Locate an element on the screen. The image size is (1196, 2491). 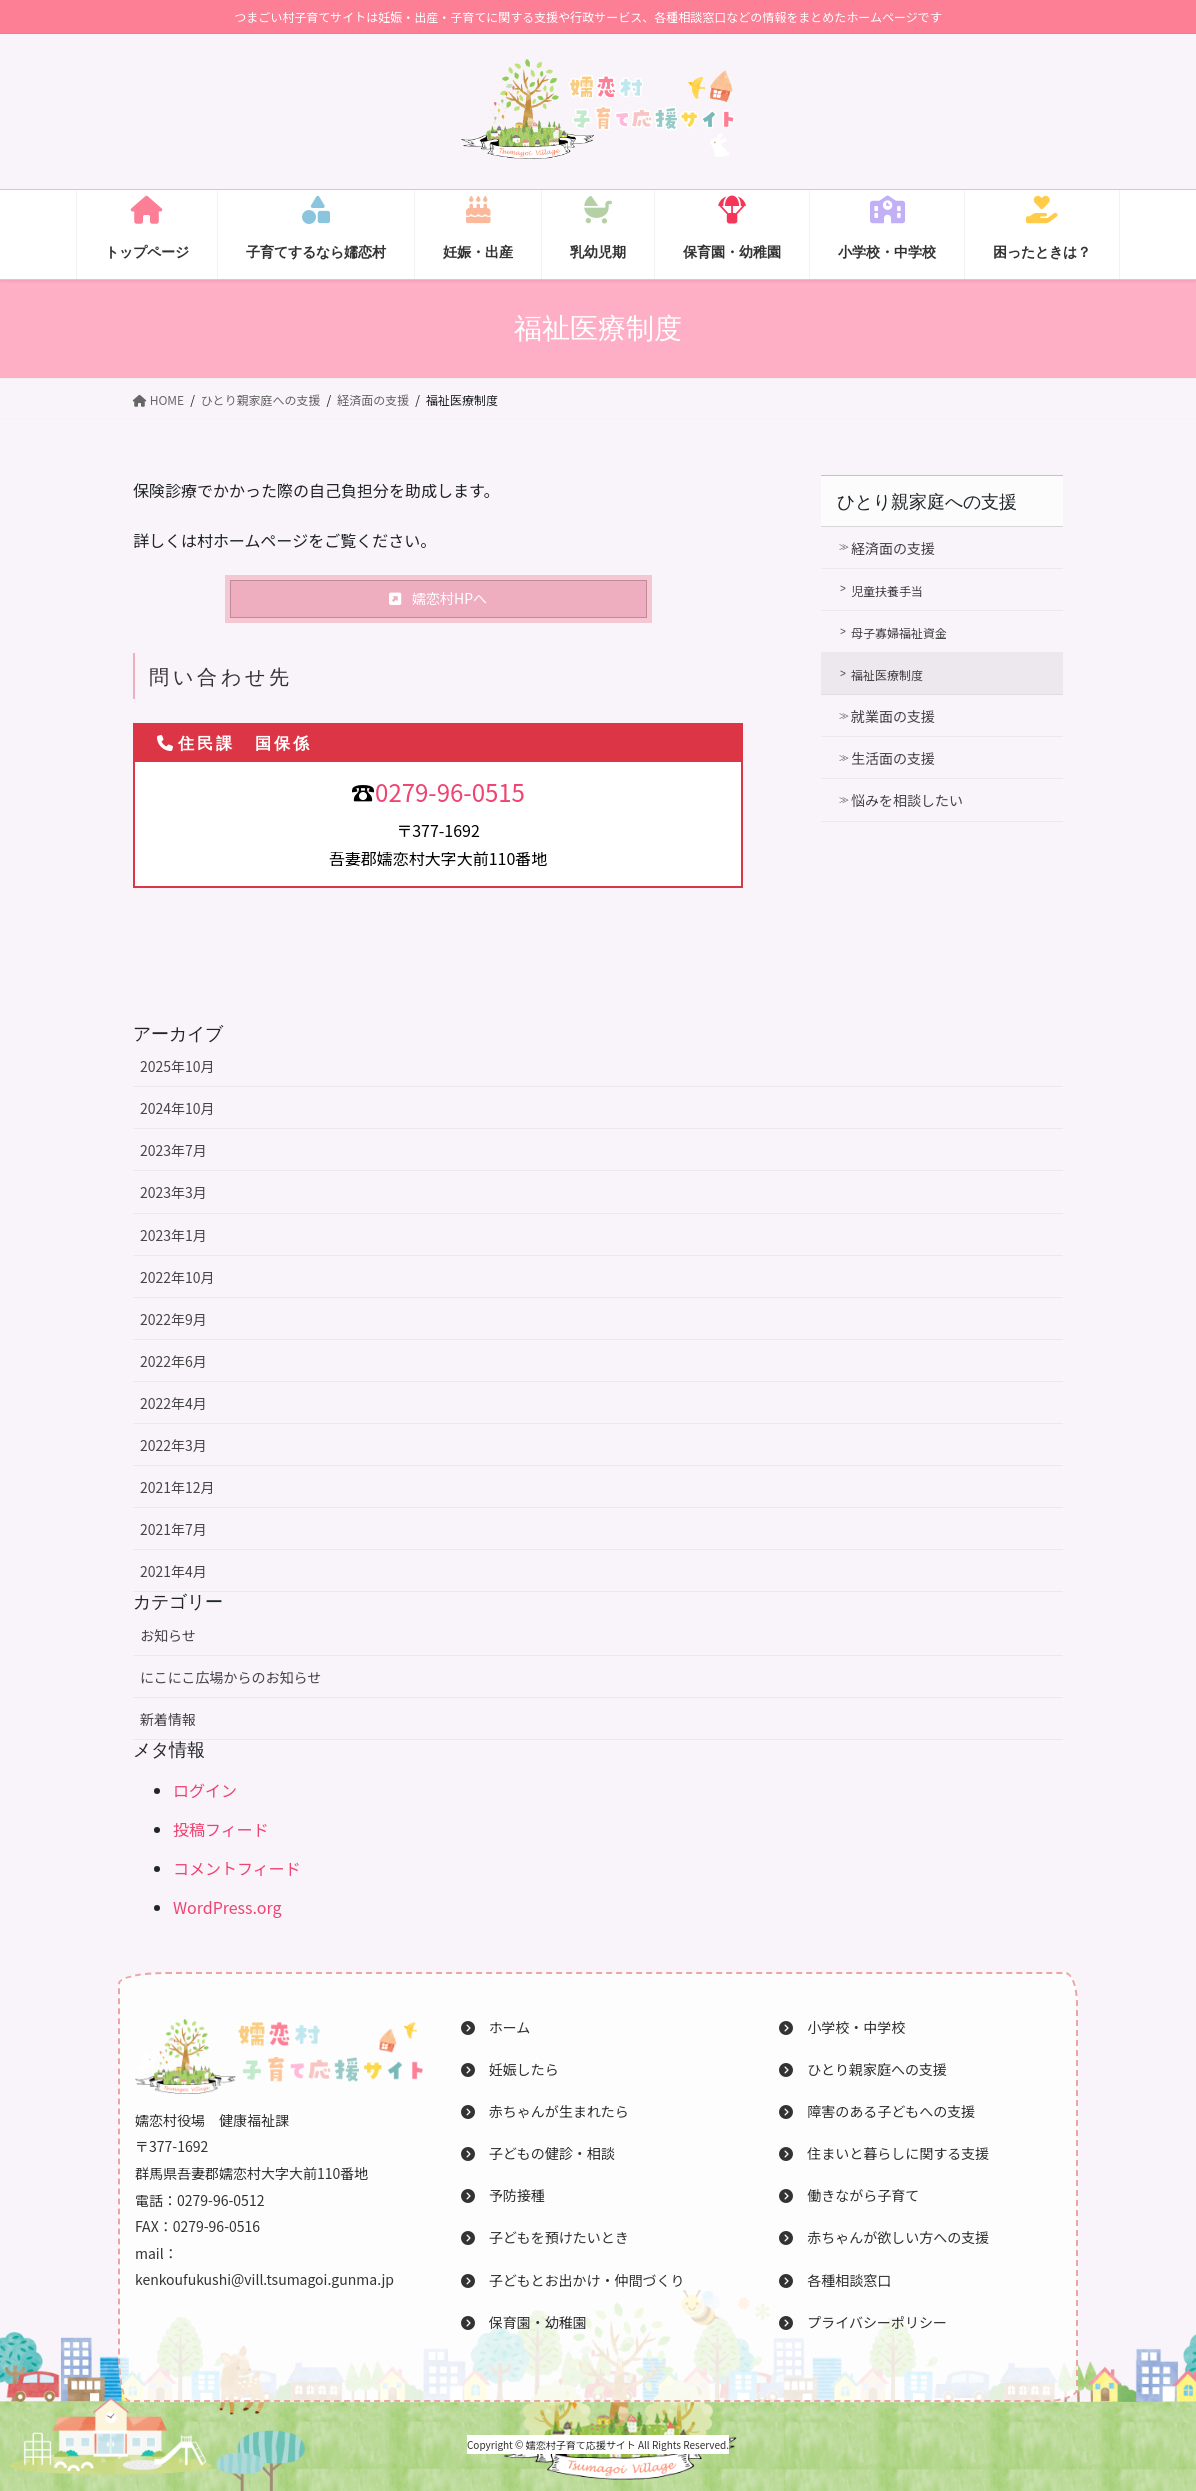
2023年3月 is located at coordinates (173, 1192).